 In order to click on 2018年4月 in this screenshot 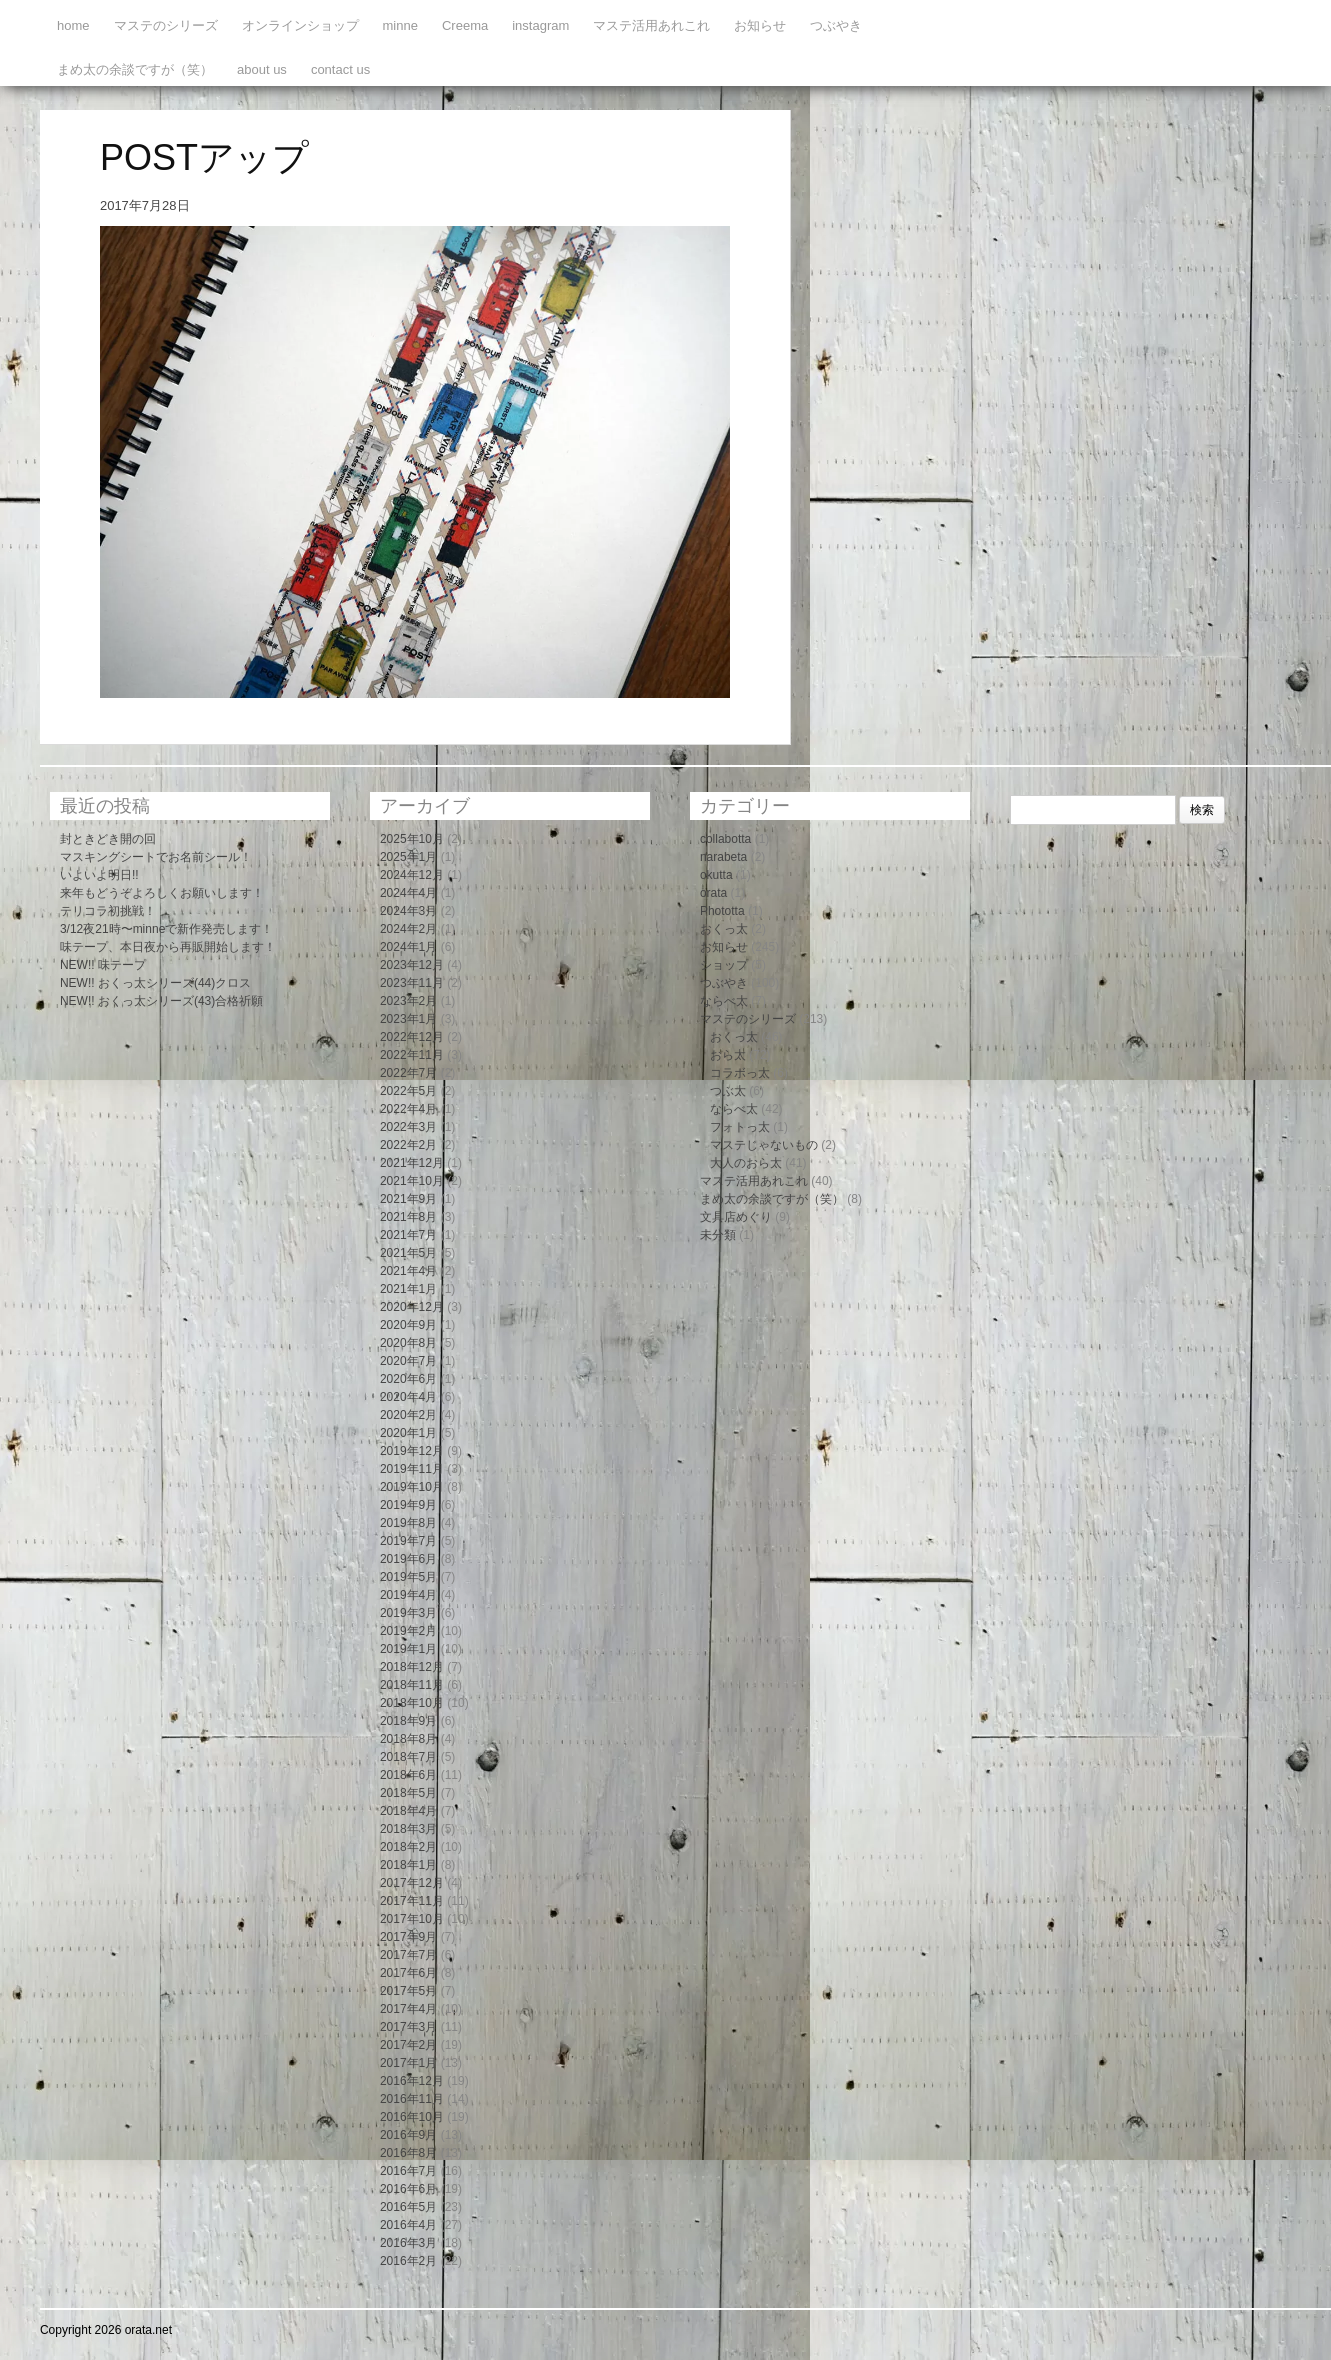, I will do `click(408, 1811)`.